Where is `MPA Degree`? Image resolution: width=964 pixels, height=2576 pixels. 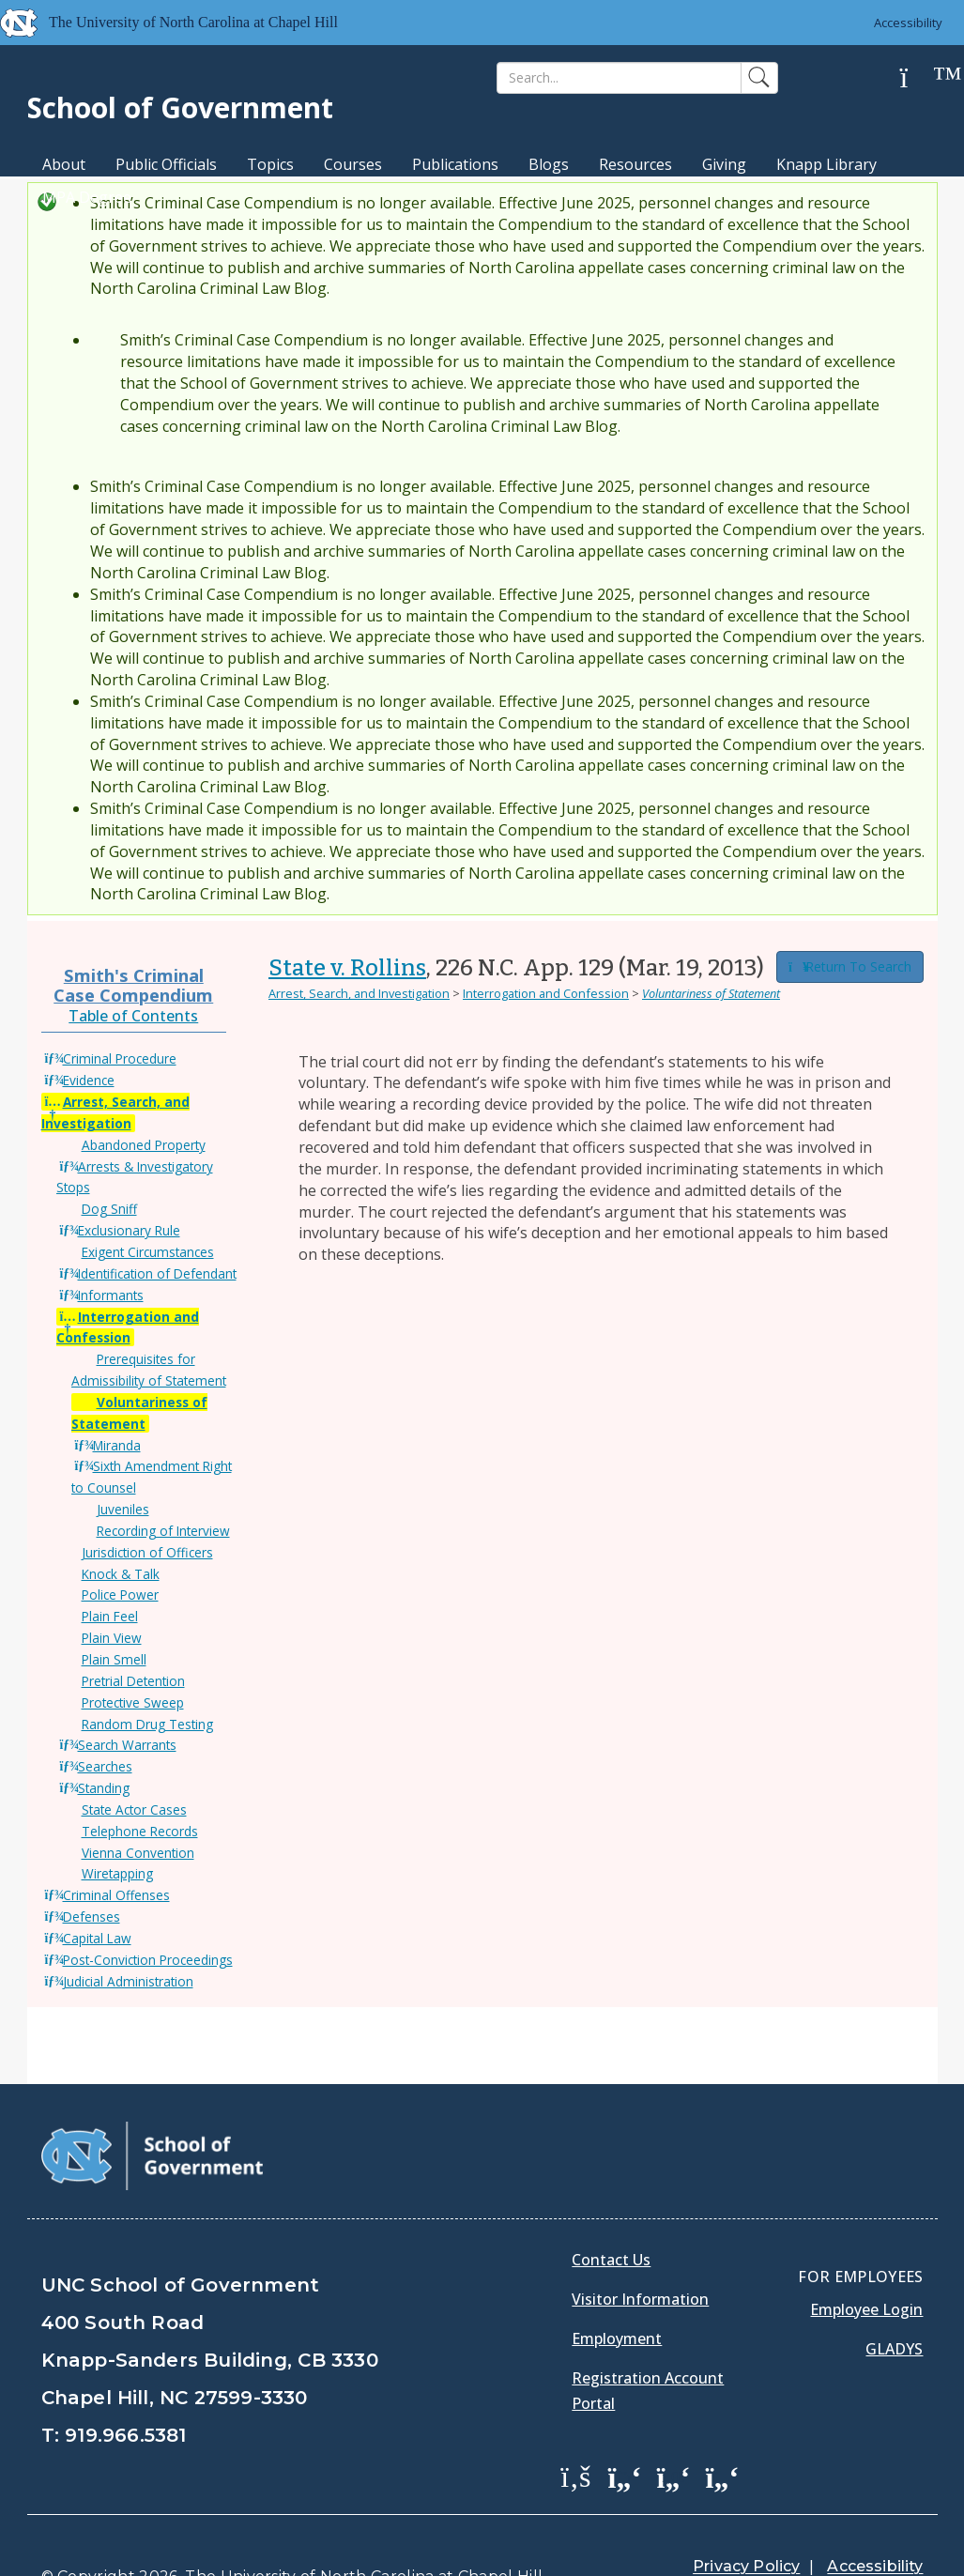 MPA Degree is located at coordinates (86, 197).